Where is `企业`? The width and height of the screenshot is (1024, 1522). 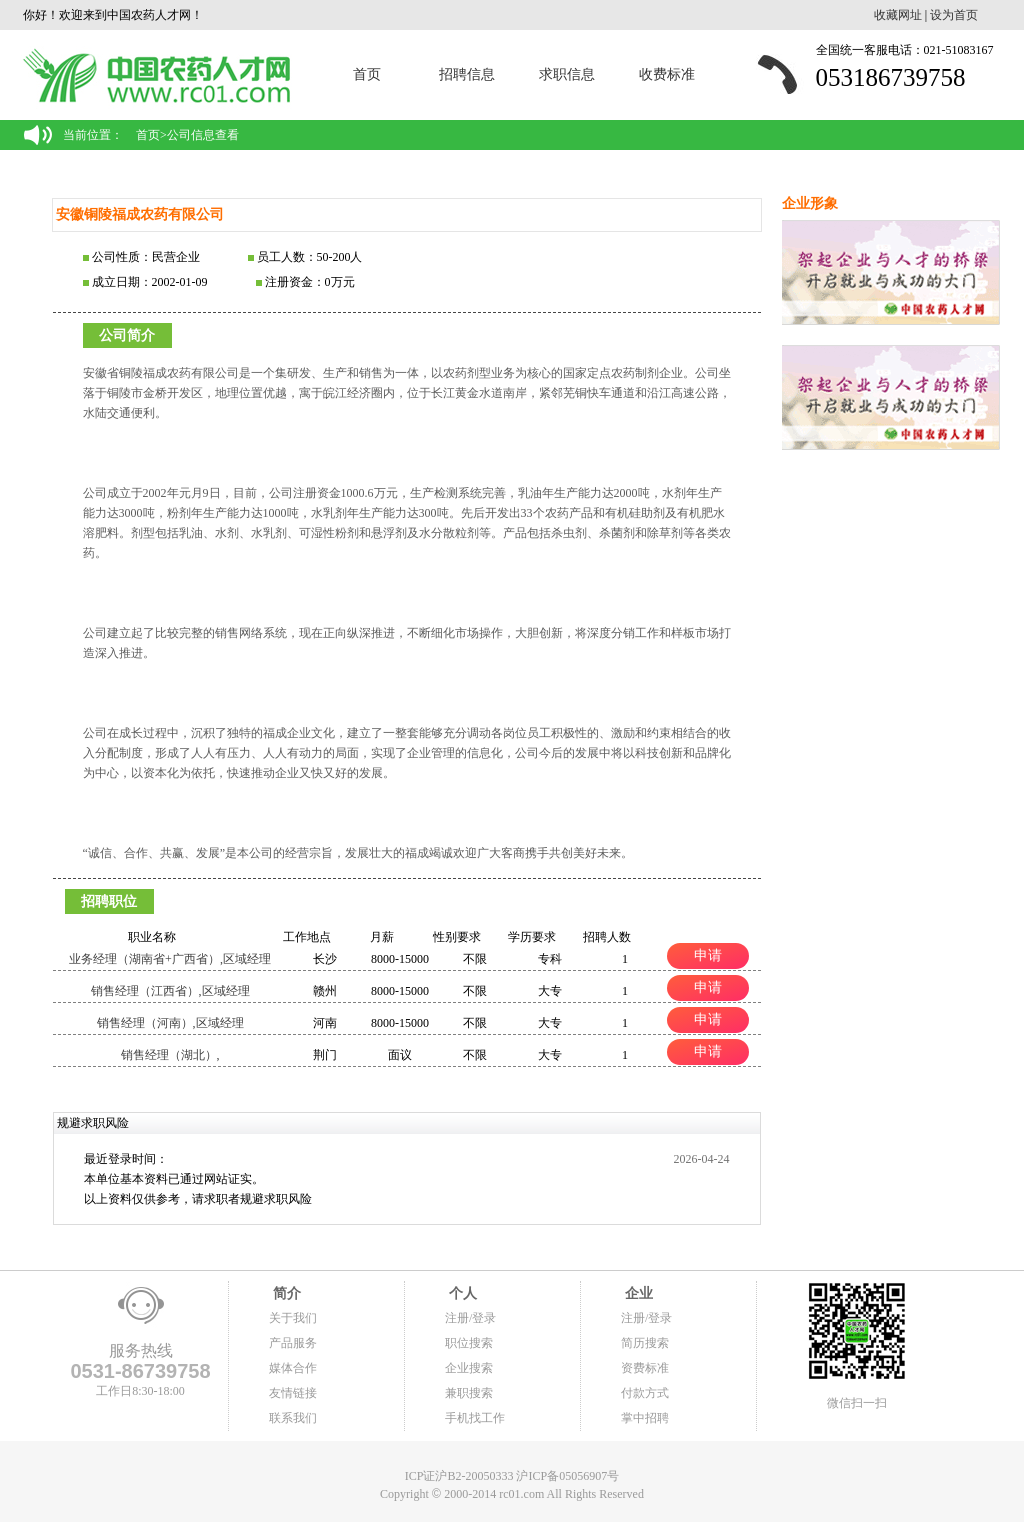
企业 is located at coordinates (637, 1293).